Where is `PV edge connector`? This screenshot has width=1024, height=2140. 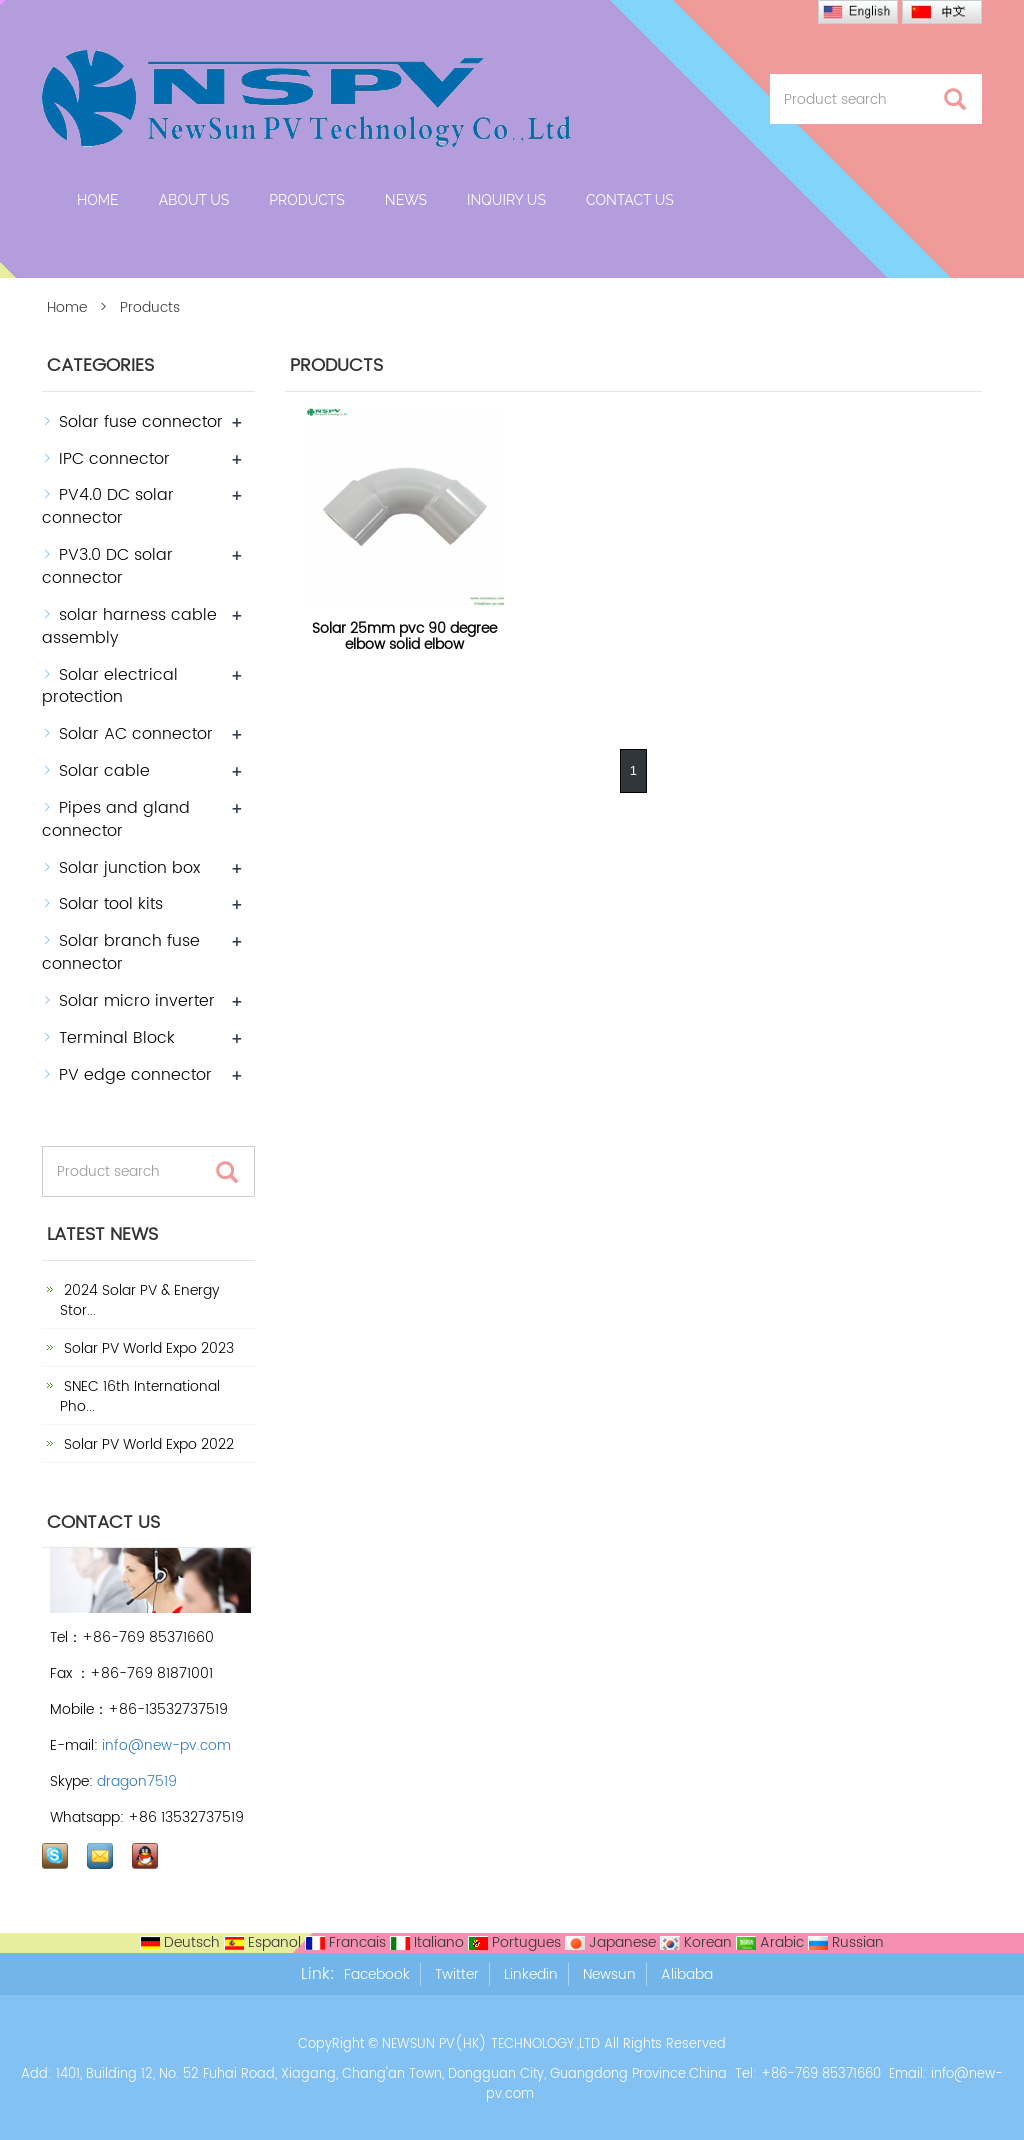 PV edge connector is located at coordinates (135, 1075).